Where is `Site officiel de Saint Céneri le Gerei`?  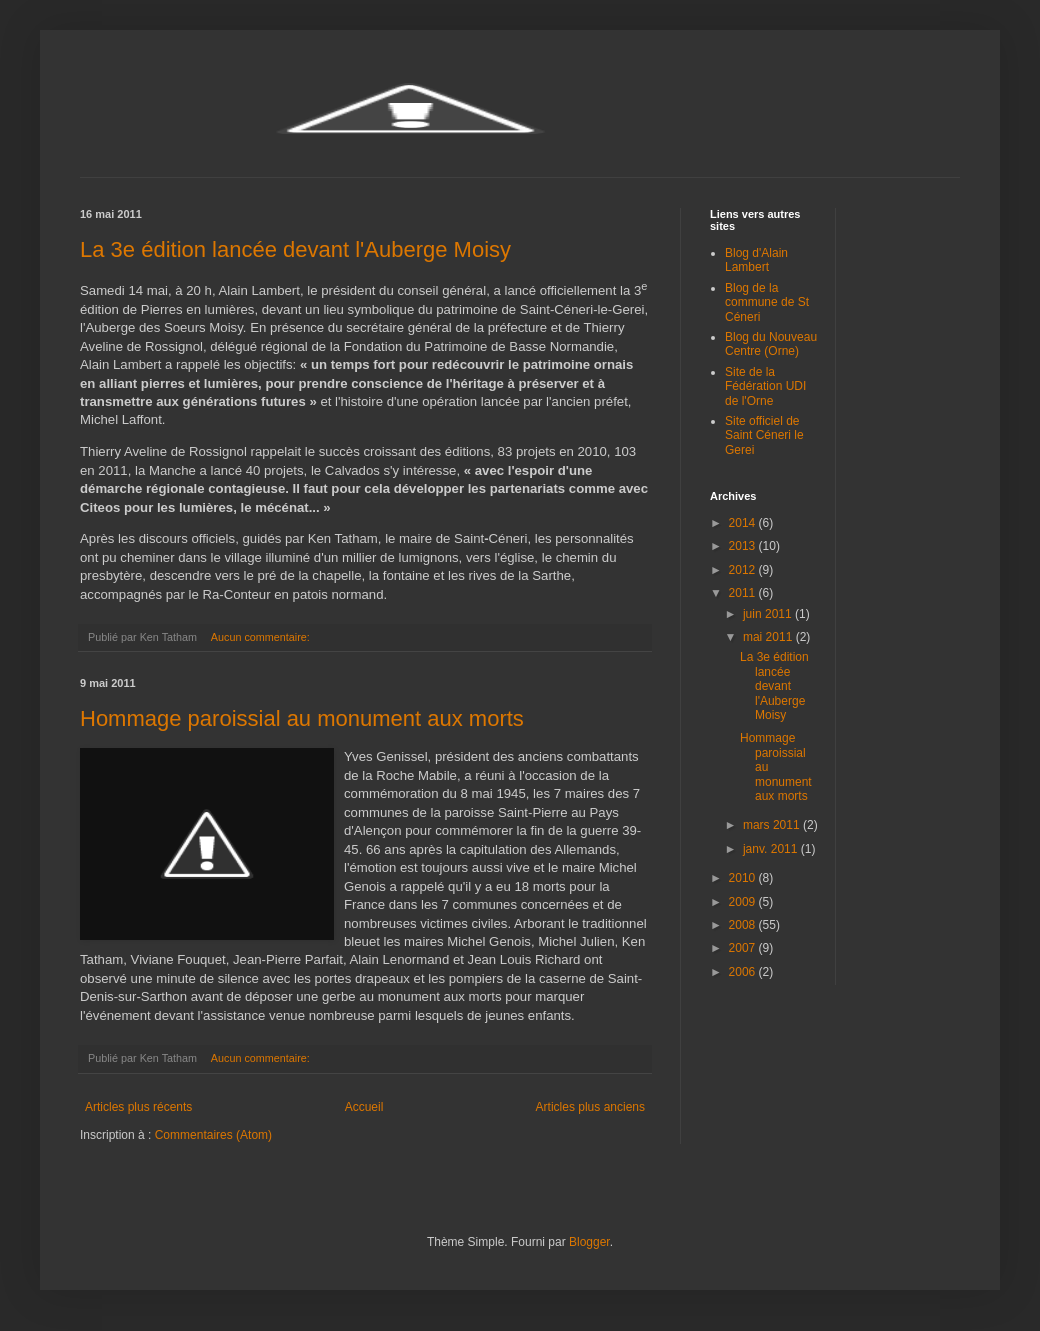
Site officiel de Saint Céneri le Gerei is located at coordinates (764, 435).